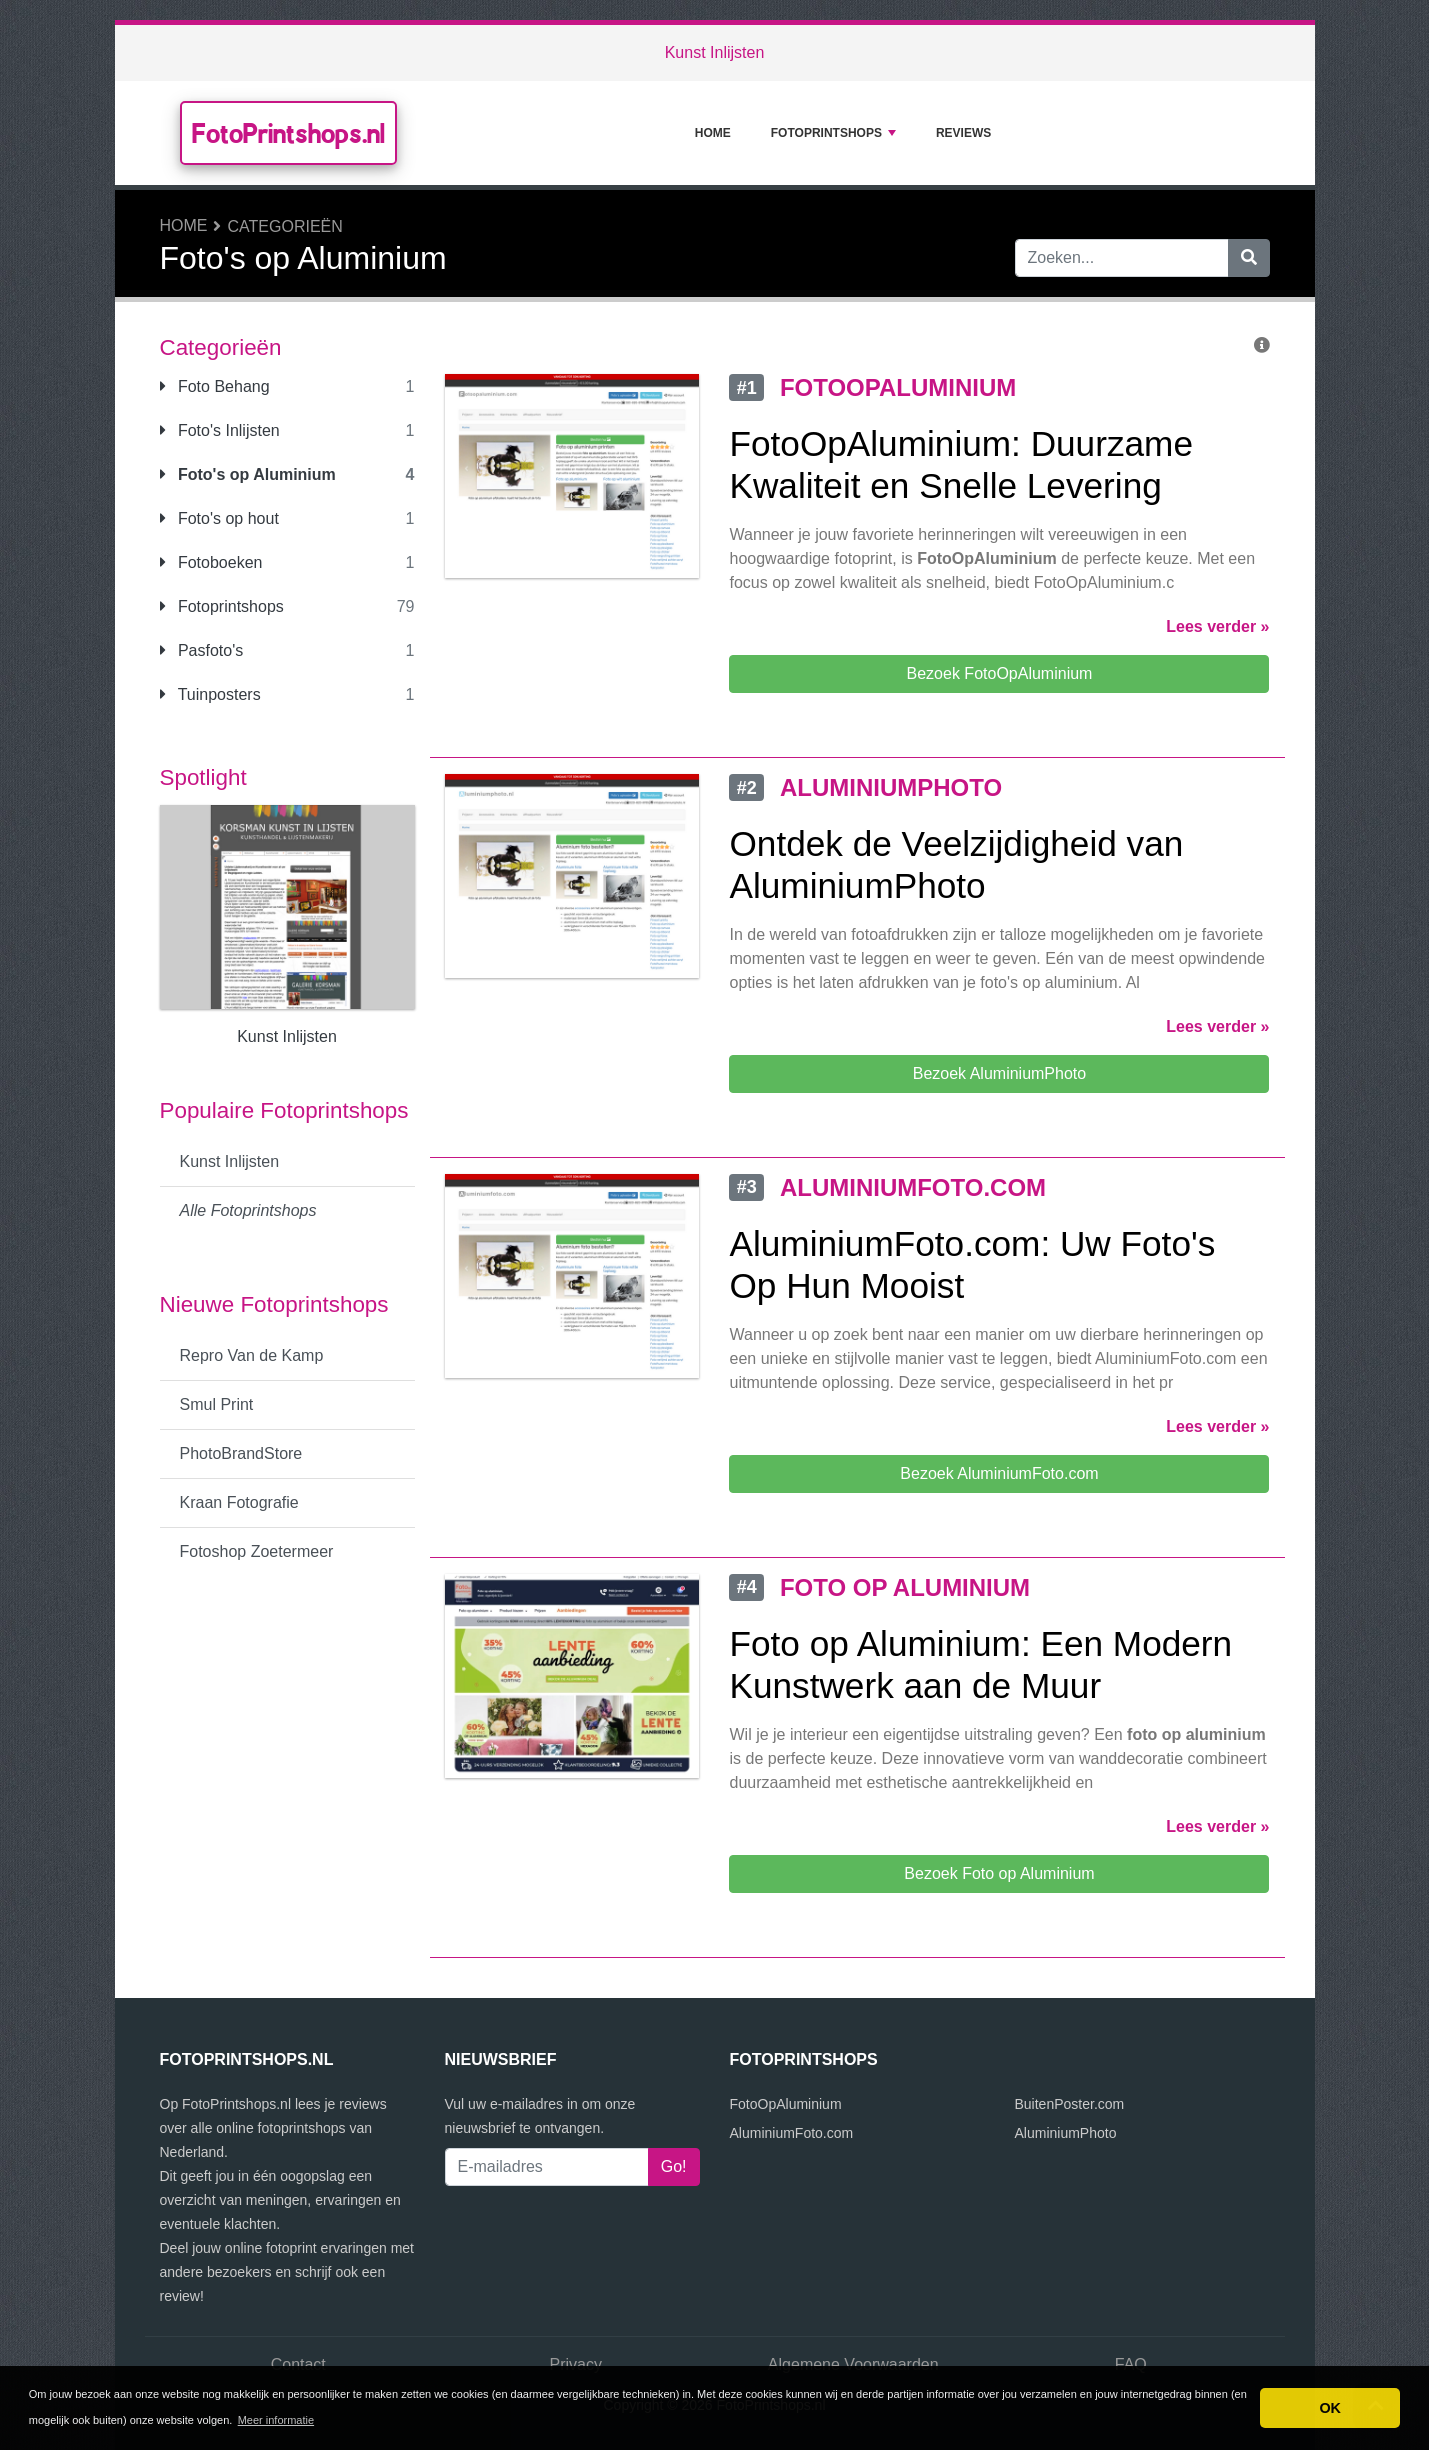 This screenshot has width=1429, height=2450. What do you see at coordinates (210, 694) in the screenshot?
I see `Tuinposters` at bounding box center [210, 694].